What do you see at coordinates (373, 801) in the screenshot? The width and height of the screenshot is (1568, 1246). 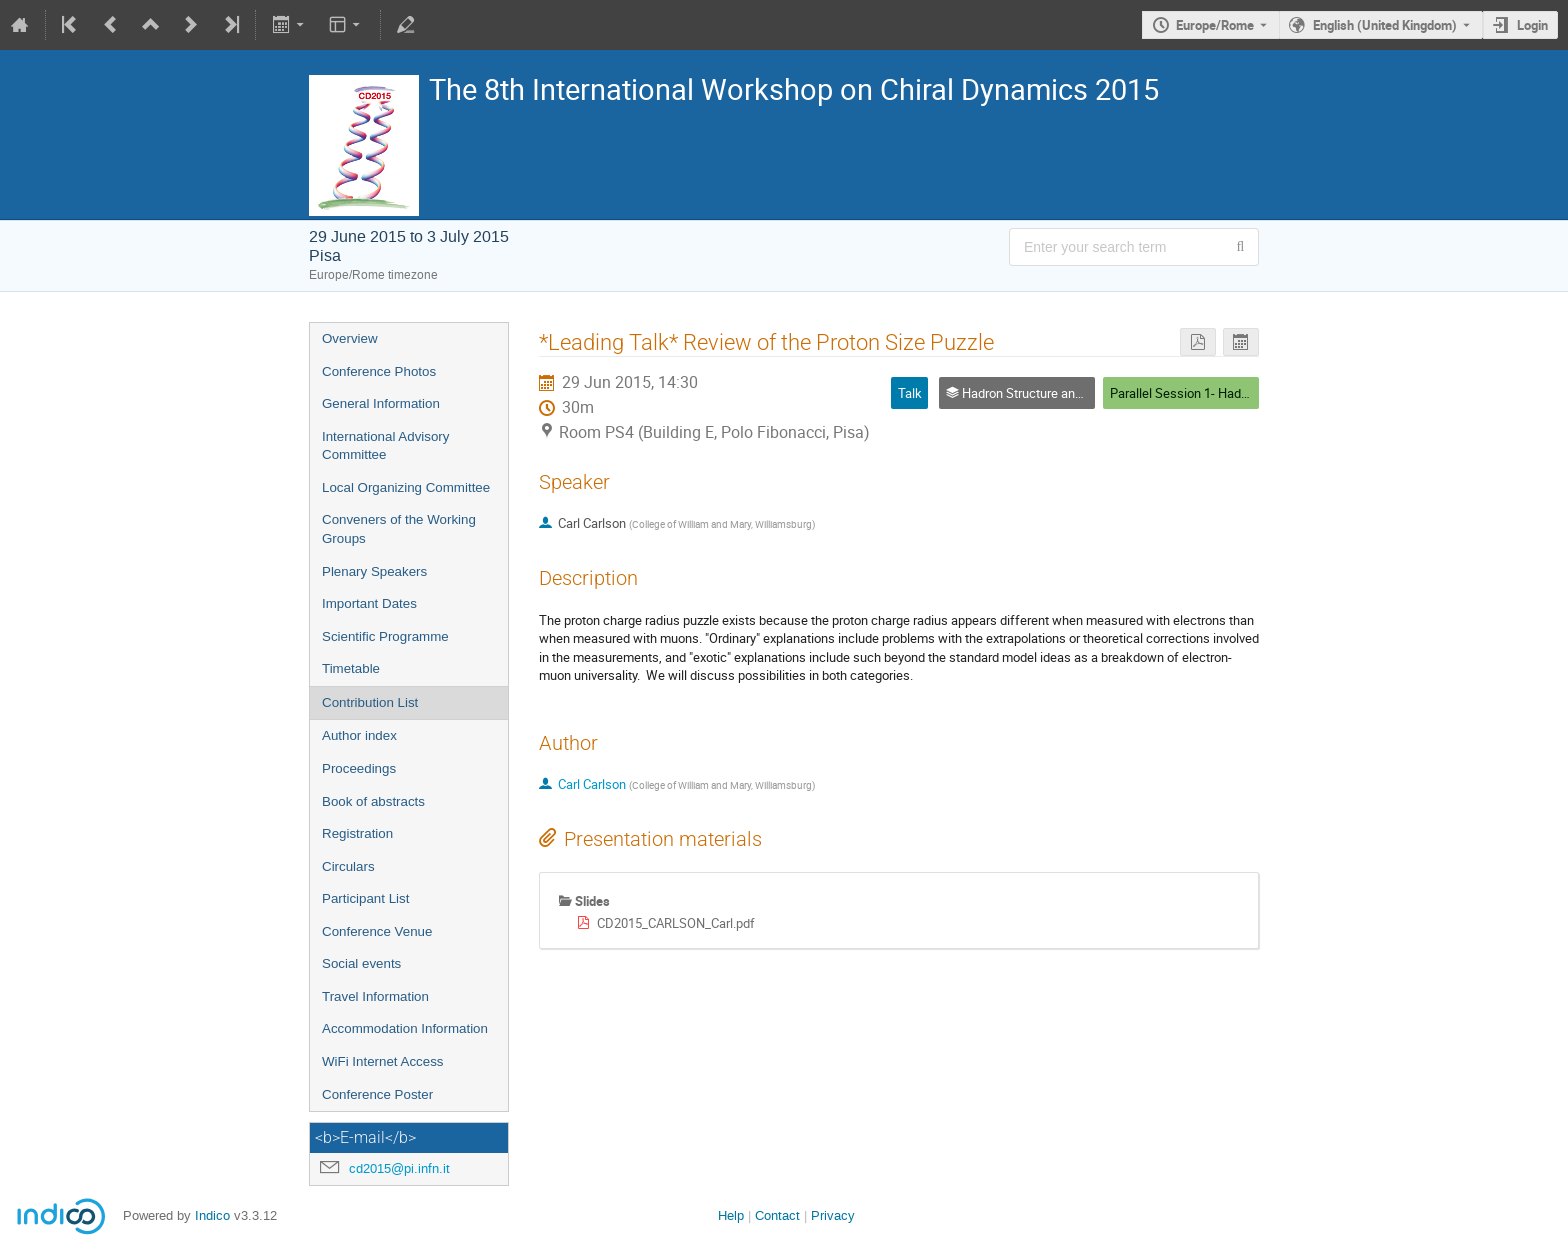 I see `Book of abstracts` at bounding box center [373, 801].